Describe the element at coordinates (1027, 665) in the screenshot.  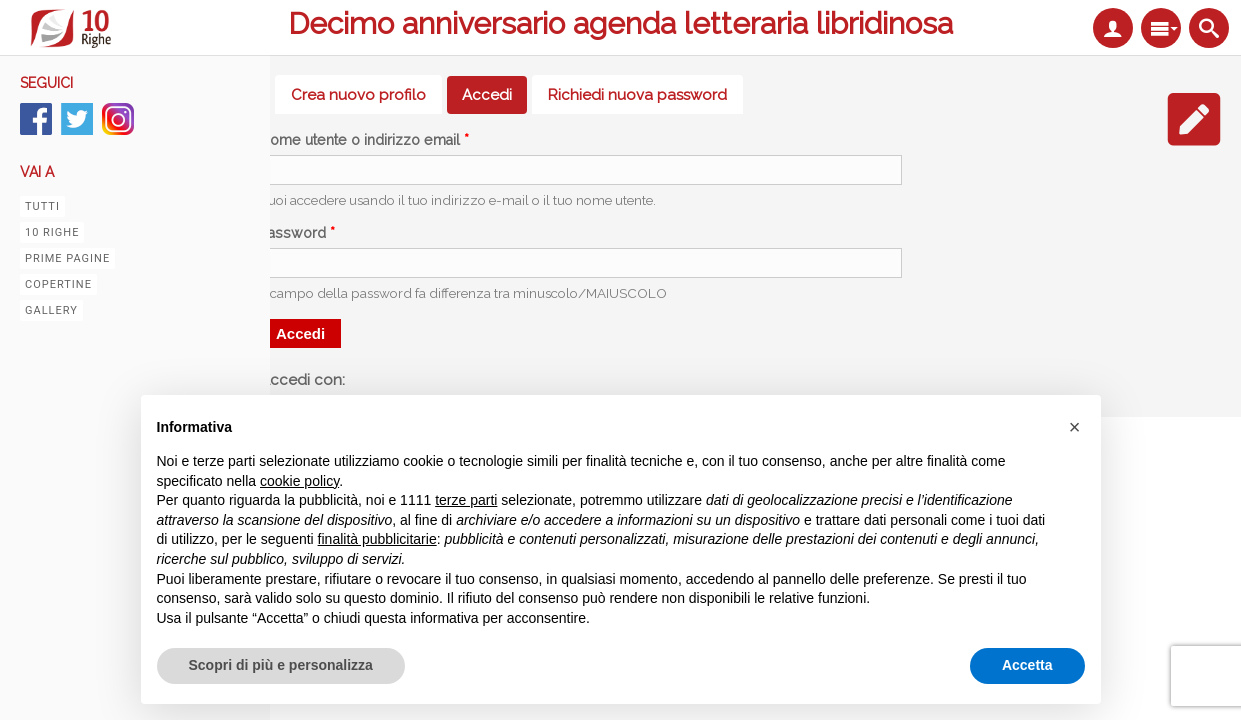
I see `Accetta [button]` at that location.